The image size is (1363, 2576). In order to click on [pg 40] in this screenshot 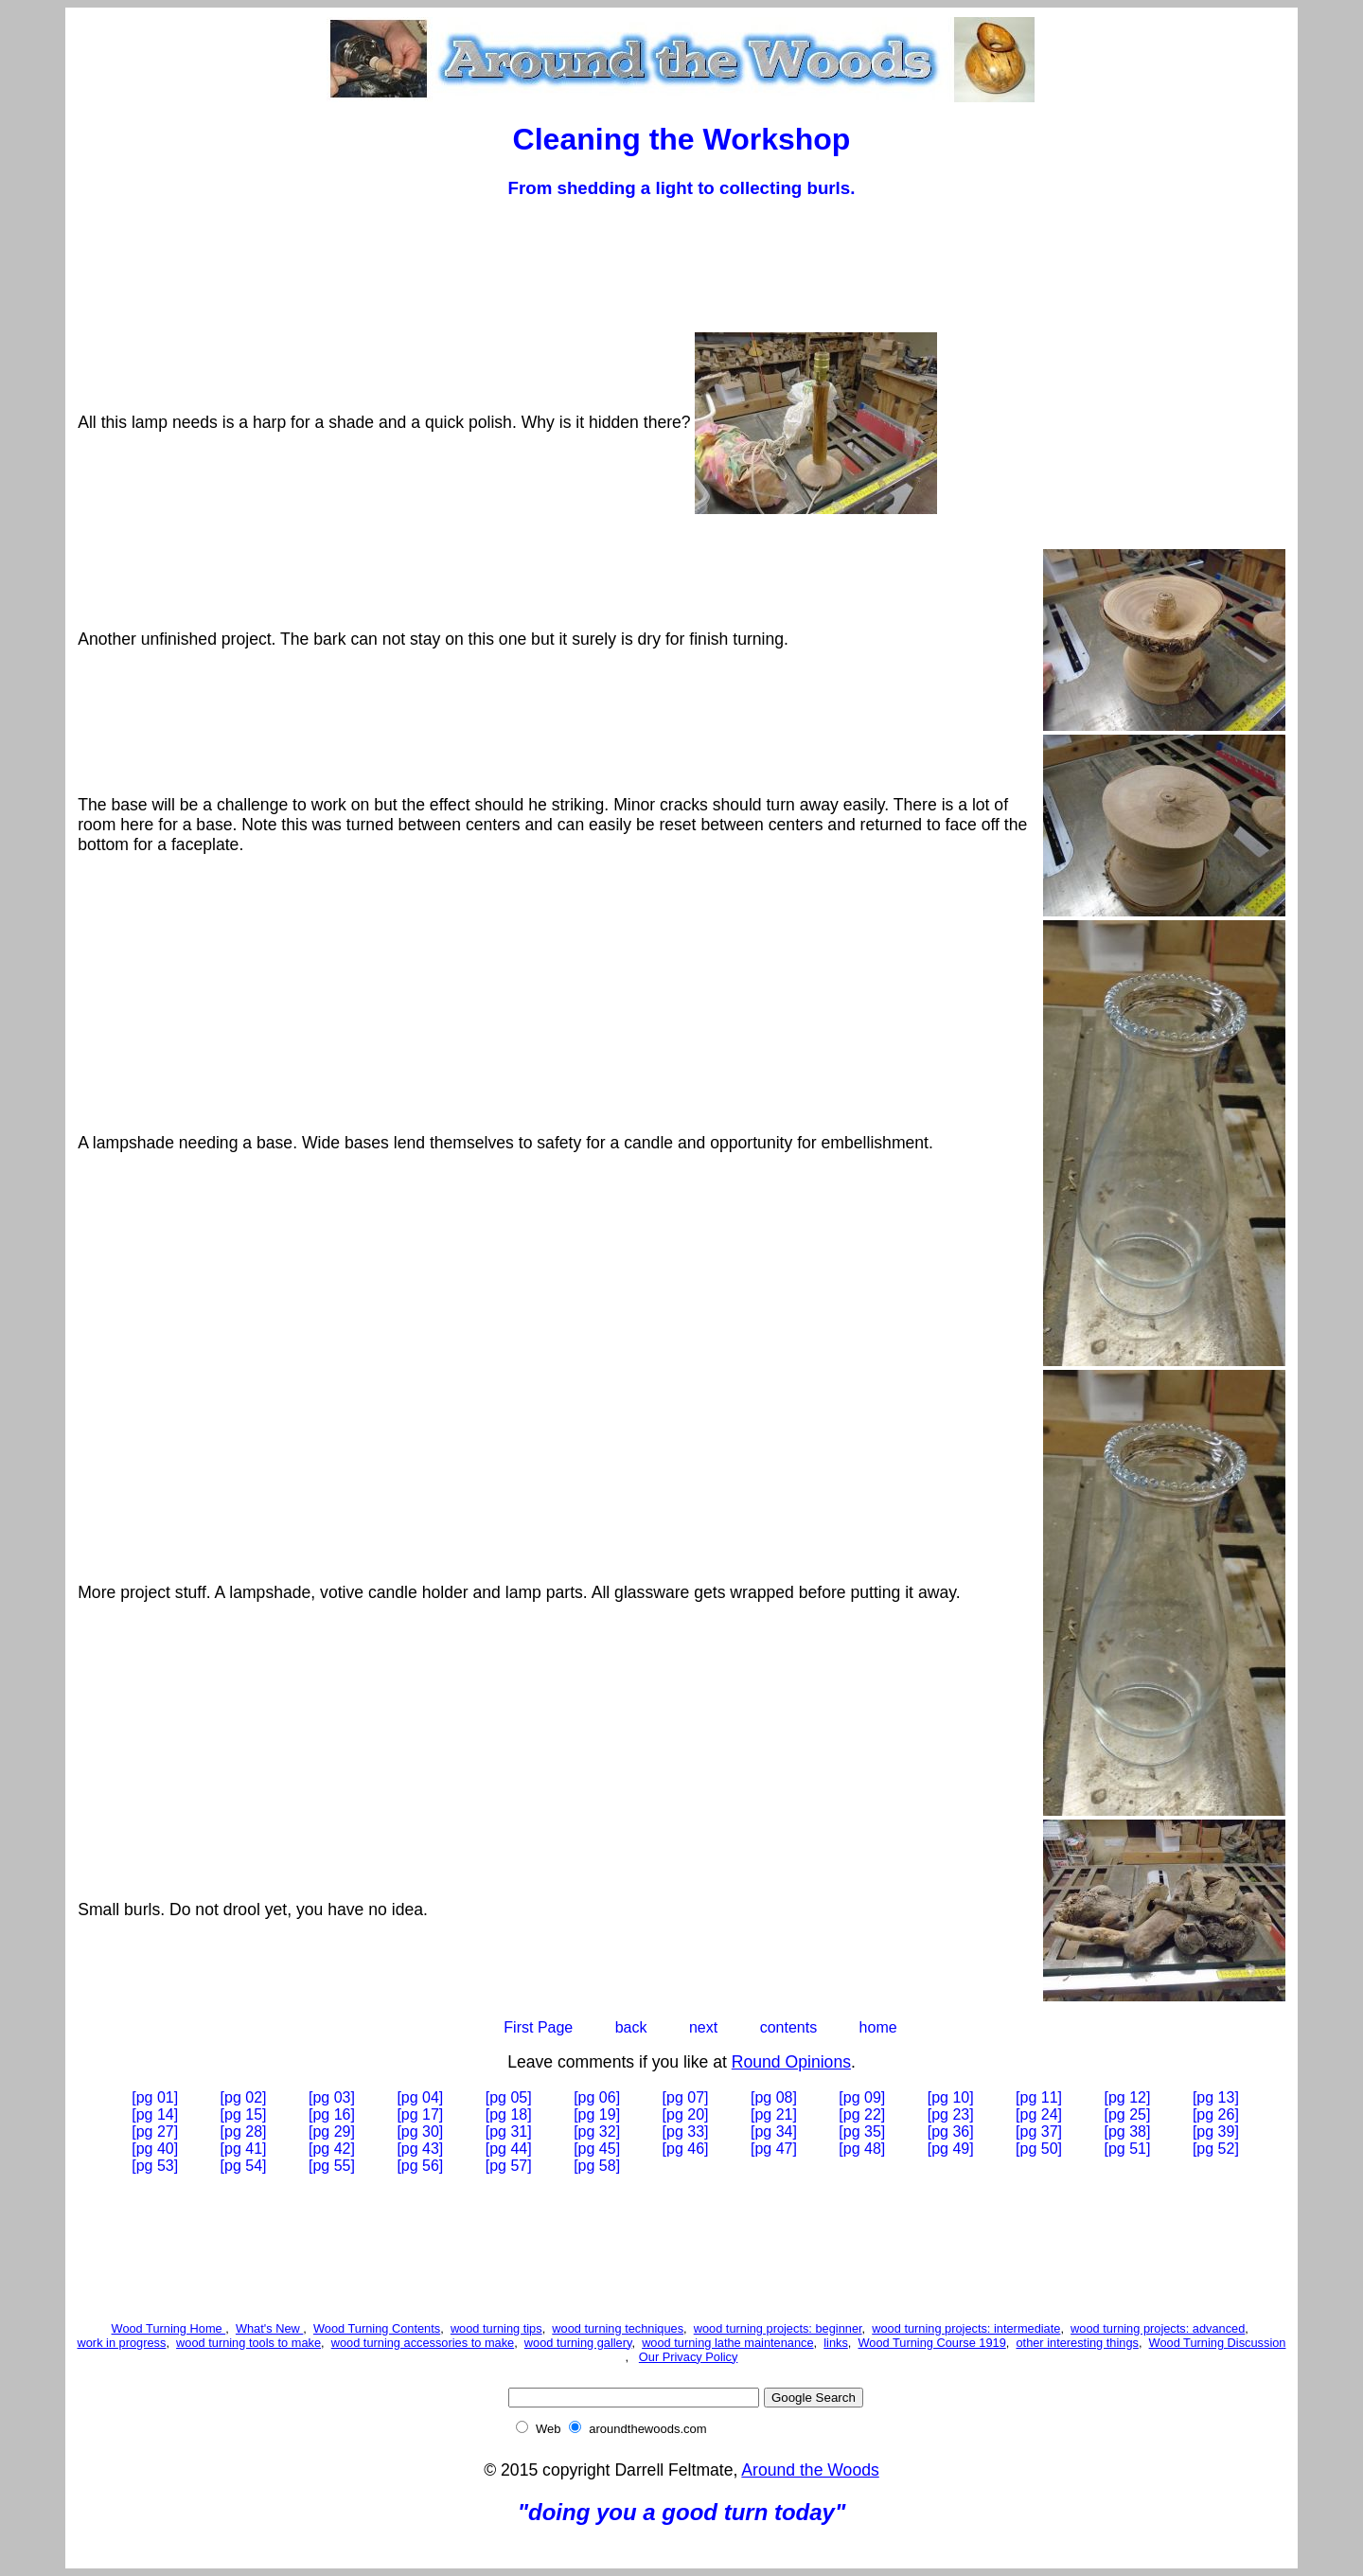, I will do `click(155, 2149)`.